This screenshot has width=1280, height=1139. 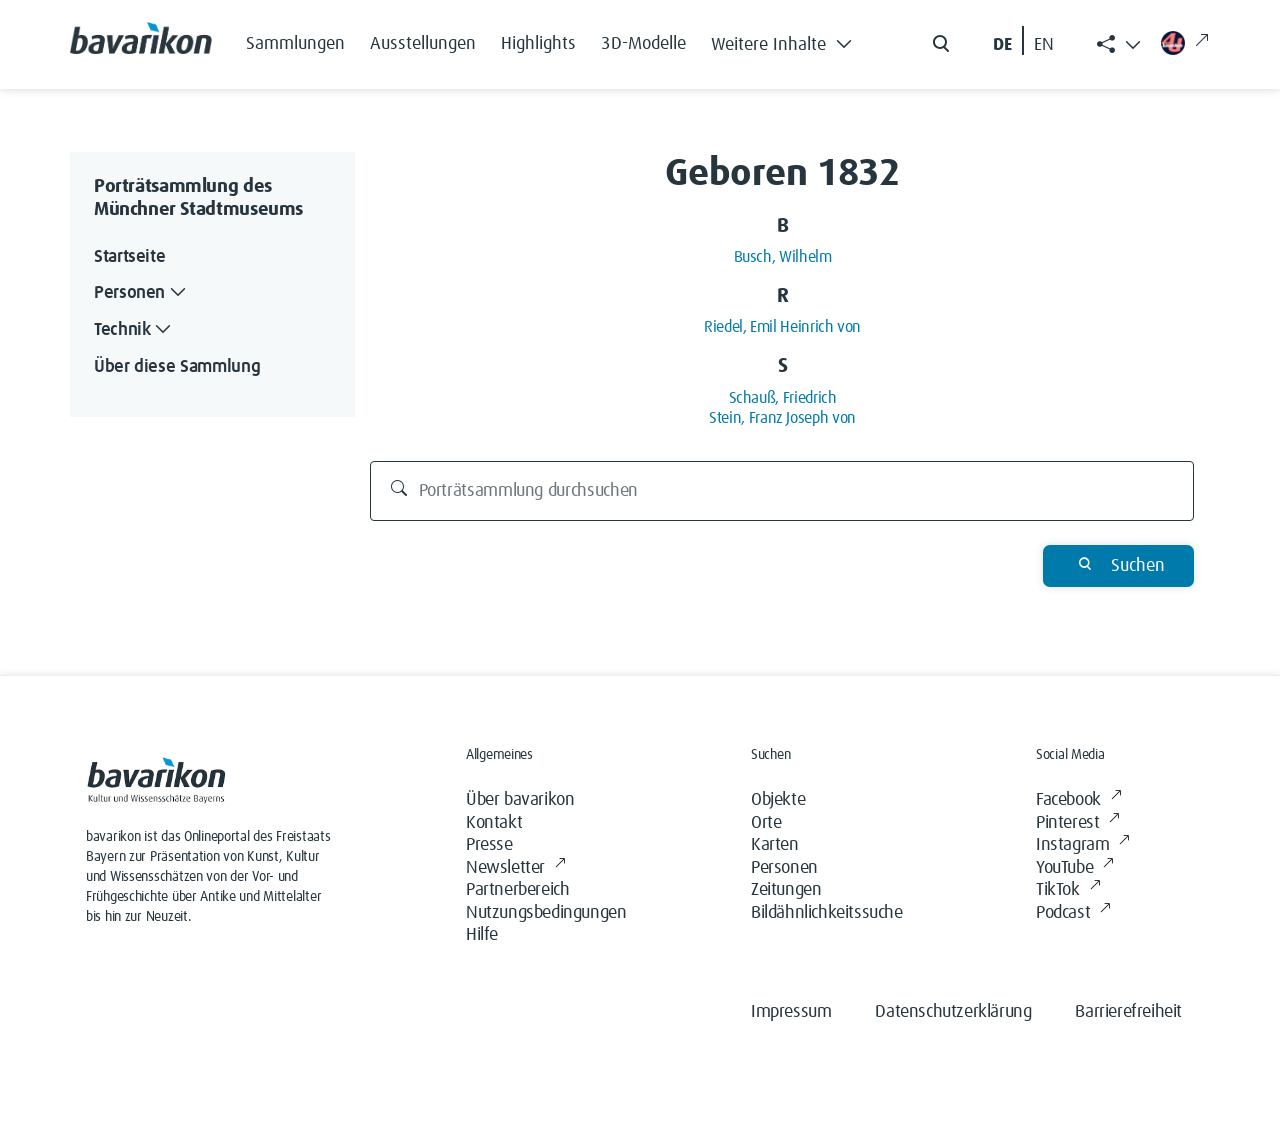 I want to click on Nutzungsbedingungen, so click(x=546, y=913).